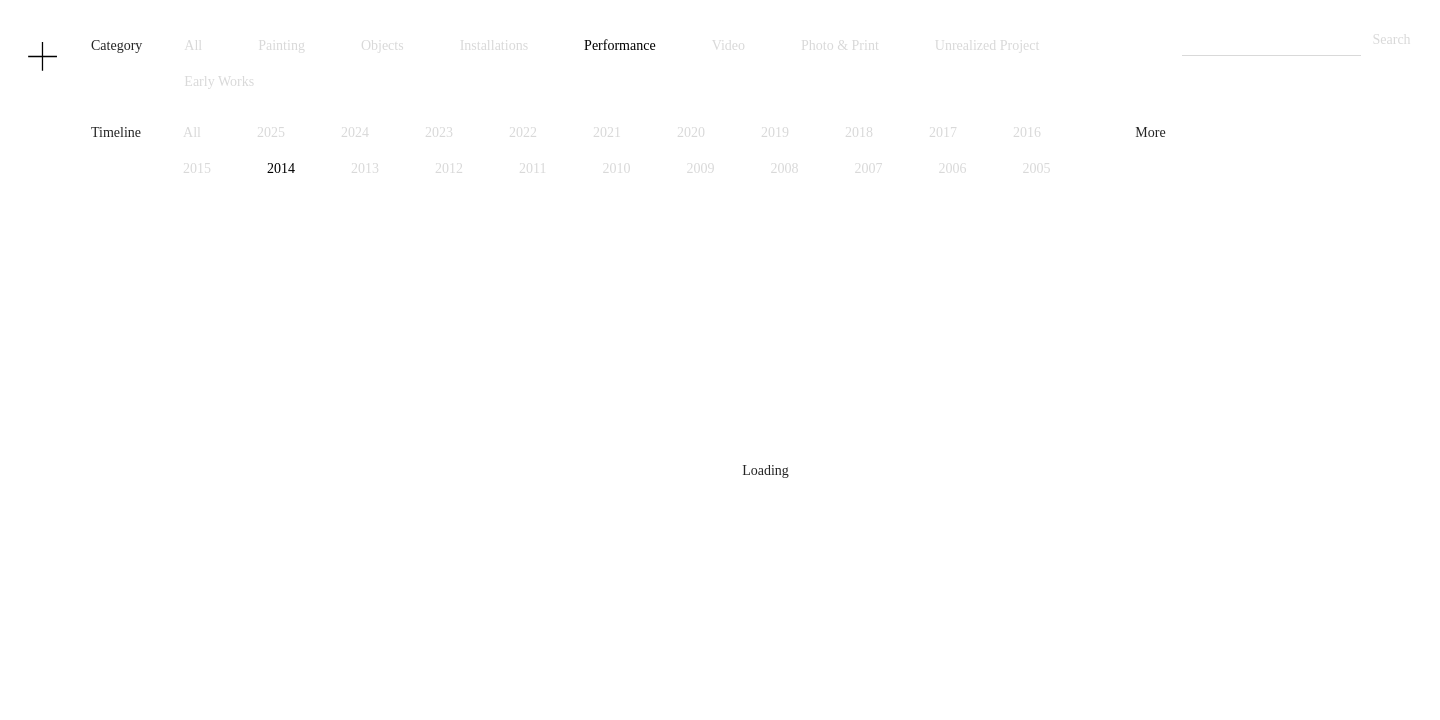  What do you see at coordinates (193, 45) in the screenshot?
I see `All` at bounding box center [193, 45].